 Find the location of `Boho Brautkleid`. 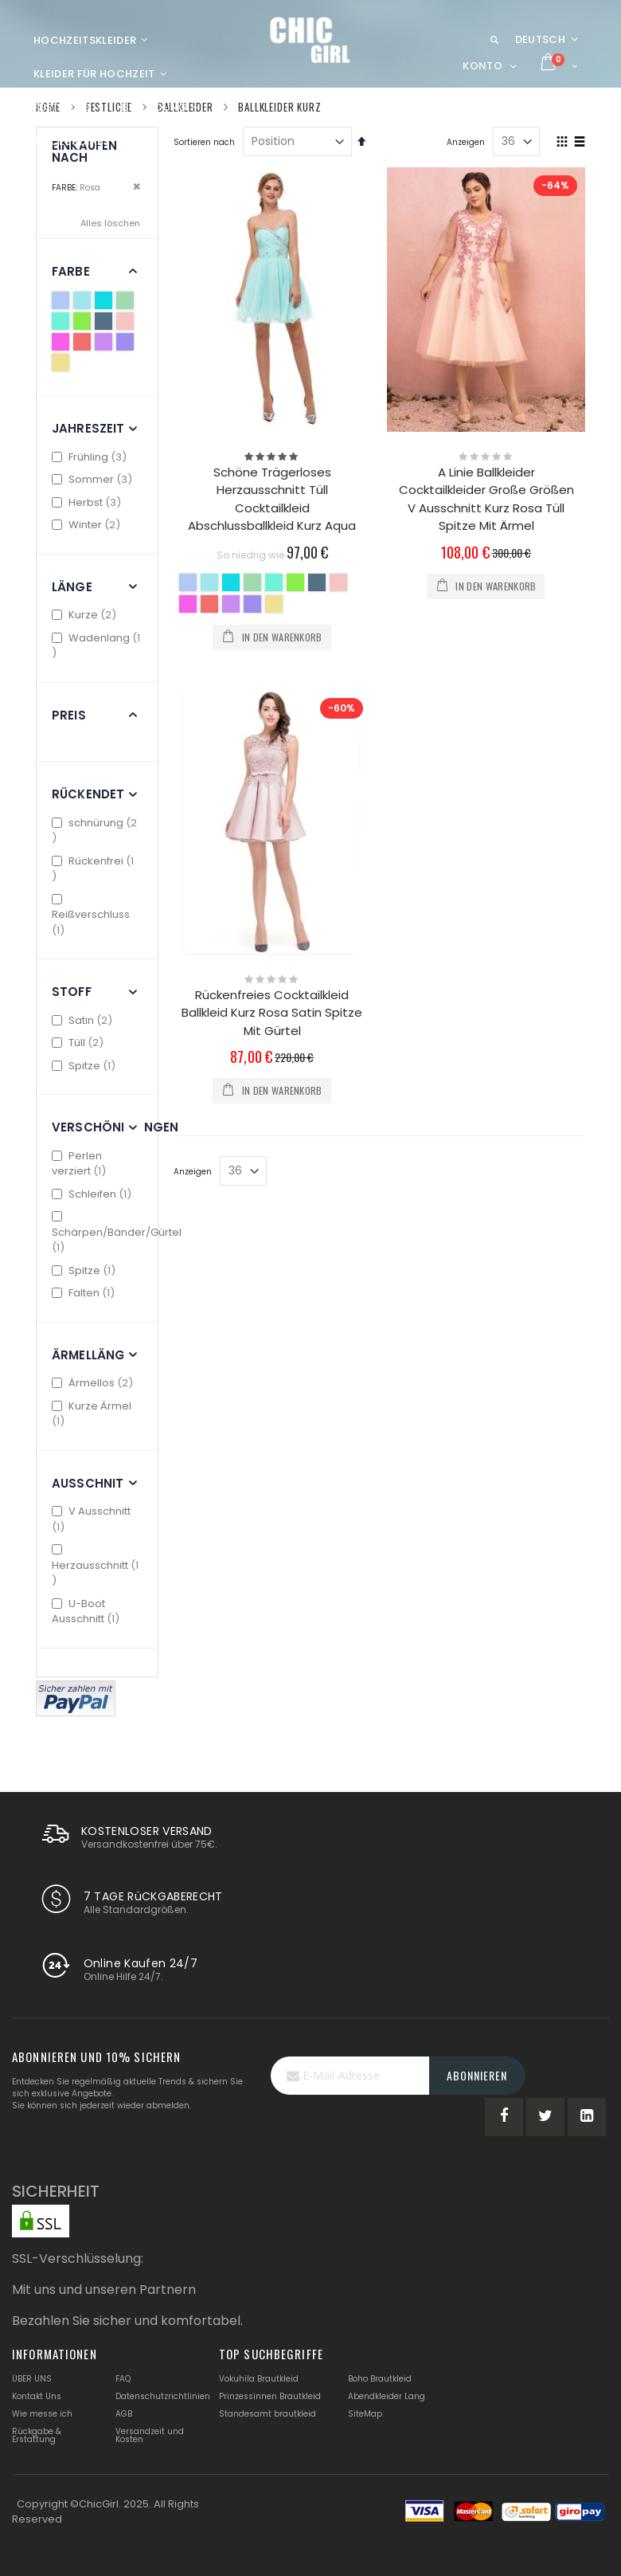

Boho Brautkleid is located at coordinates (380, 2379).